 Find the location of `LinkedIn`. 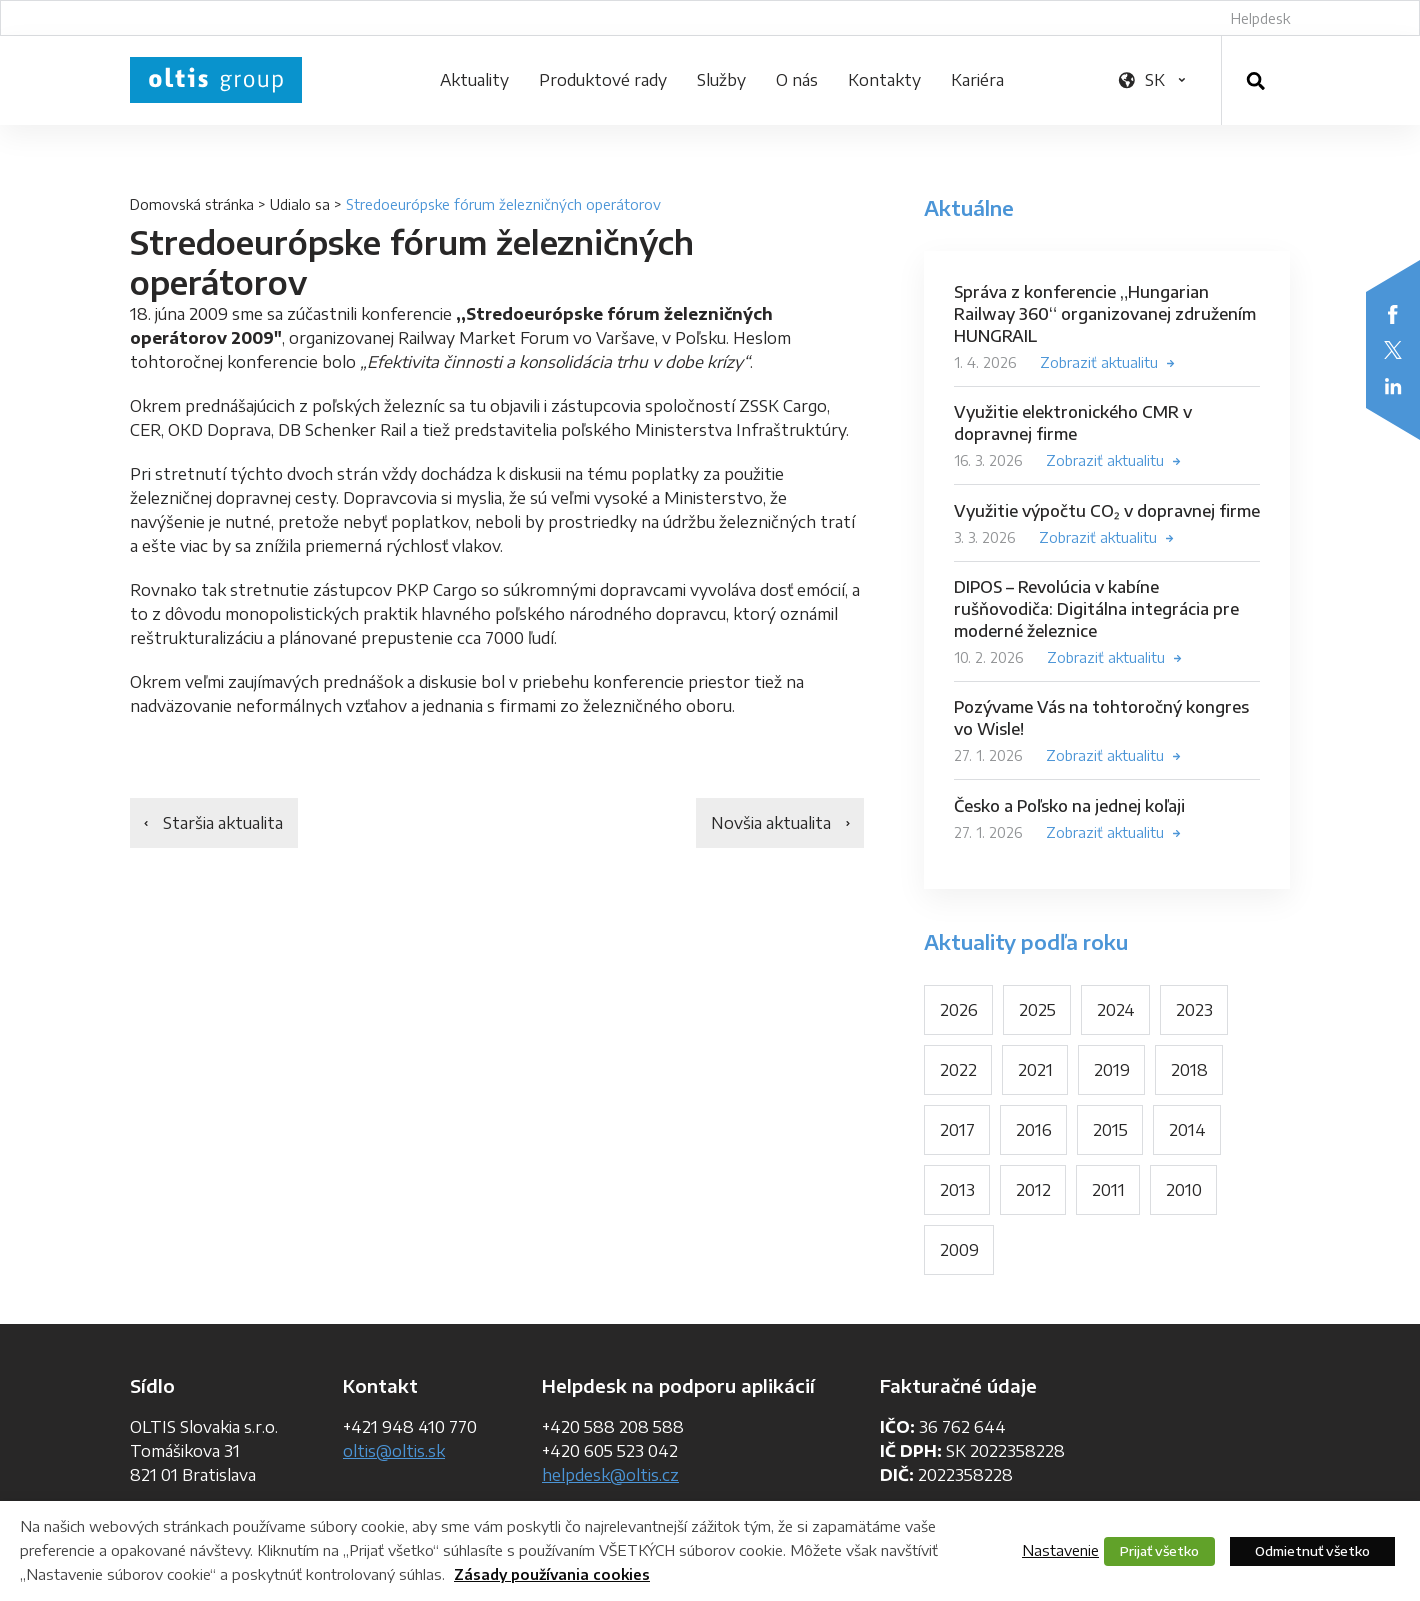

LinkedIn is located at coordinates (1393, 386).